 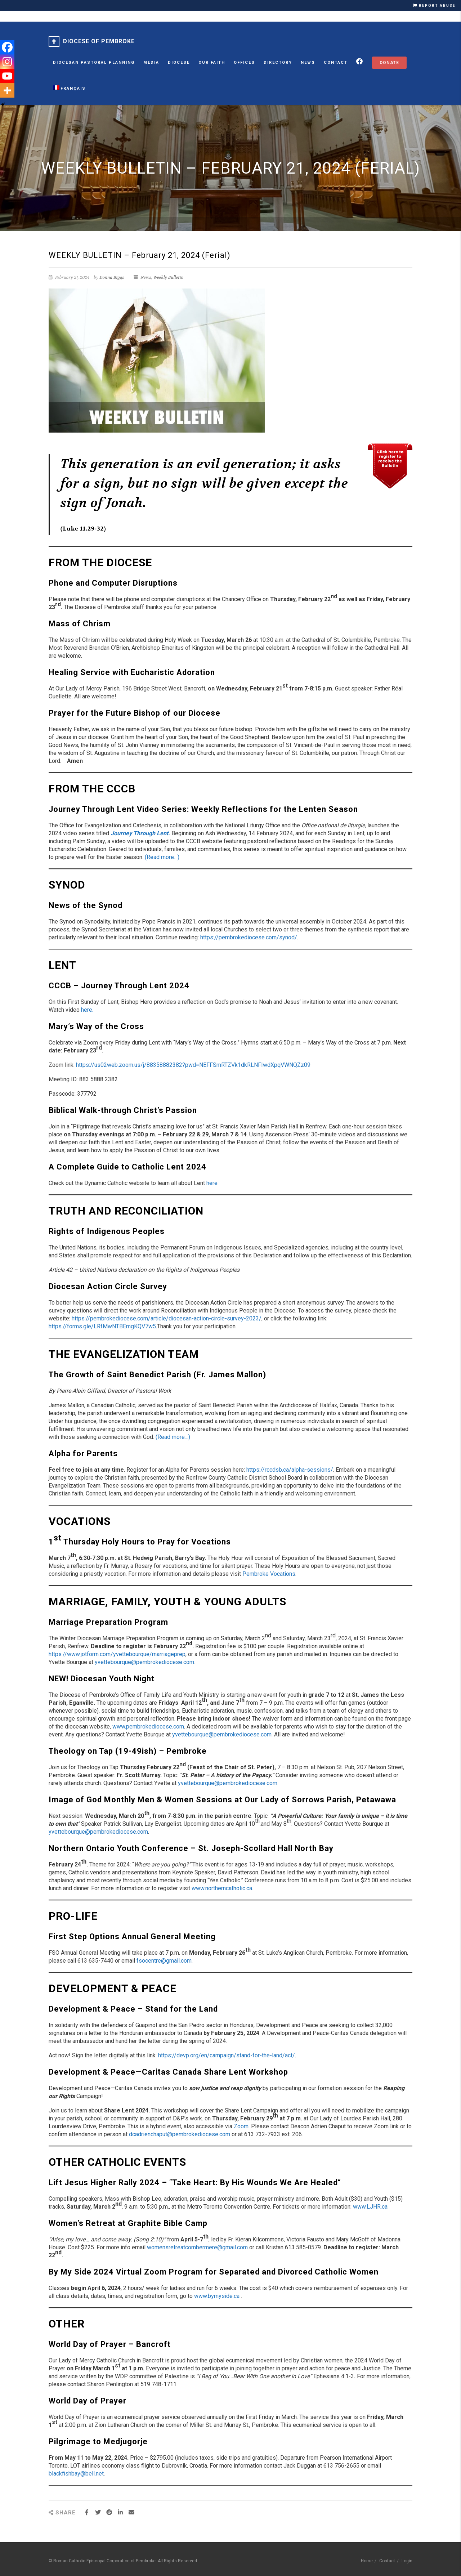 I want to click on www.pembrokediocese.com, so click(x=148, y=1726).